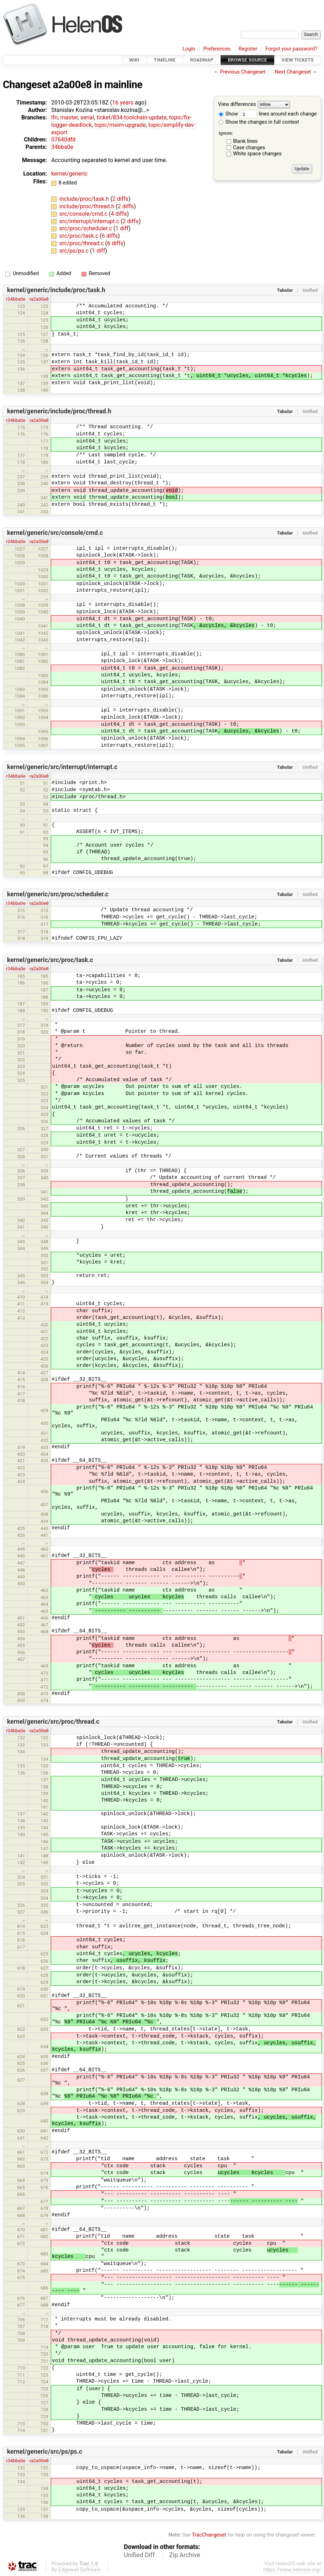 The width and height of the screenshot is (324, 2576). I want to click on Edgewall Software, so click(79, 2570).